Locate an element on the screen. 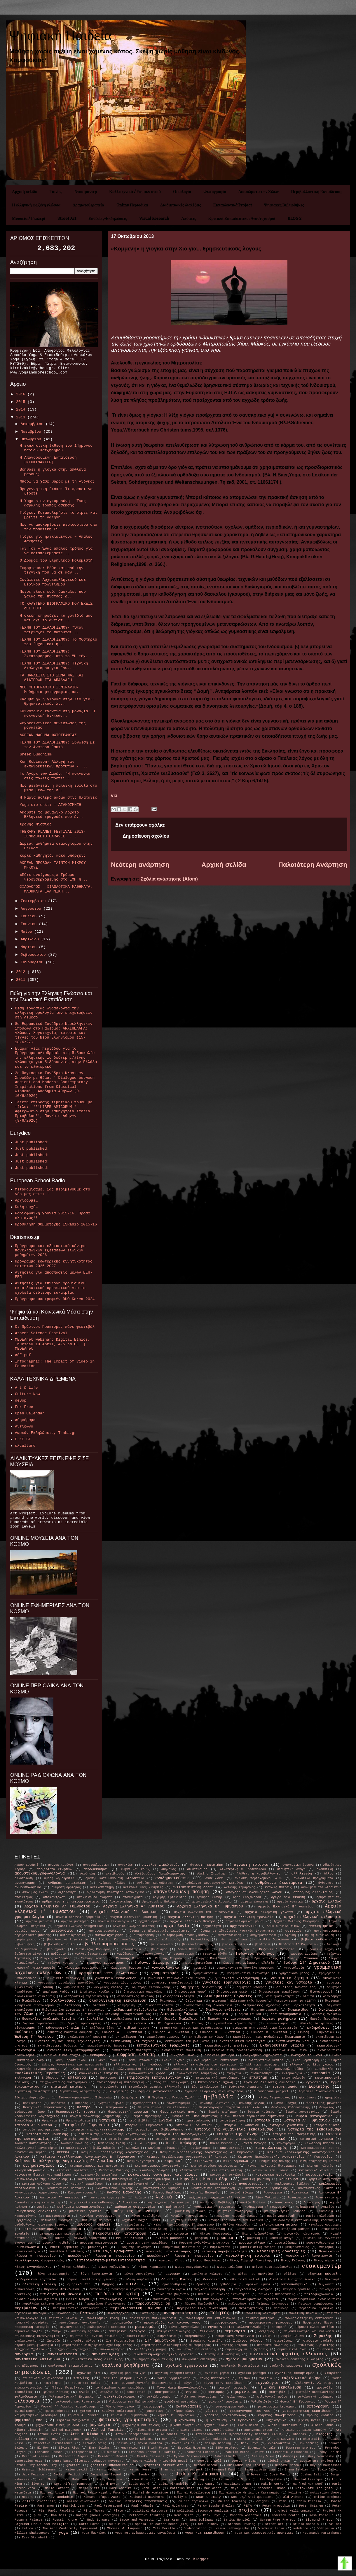 Image resolution: width=356 pixels, height=2576 pixels. ετυμολογία αρχαίων ελληνικών is located at coordinates (155, 2086).